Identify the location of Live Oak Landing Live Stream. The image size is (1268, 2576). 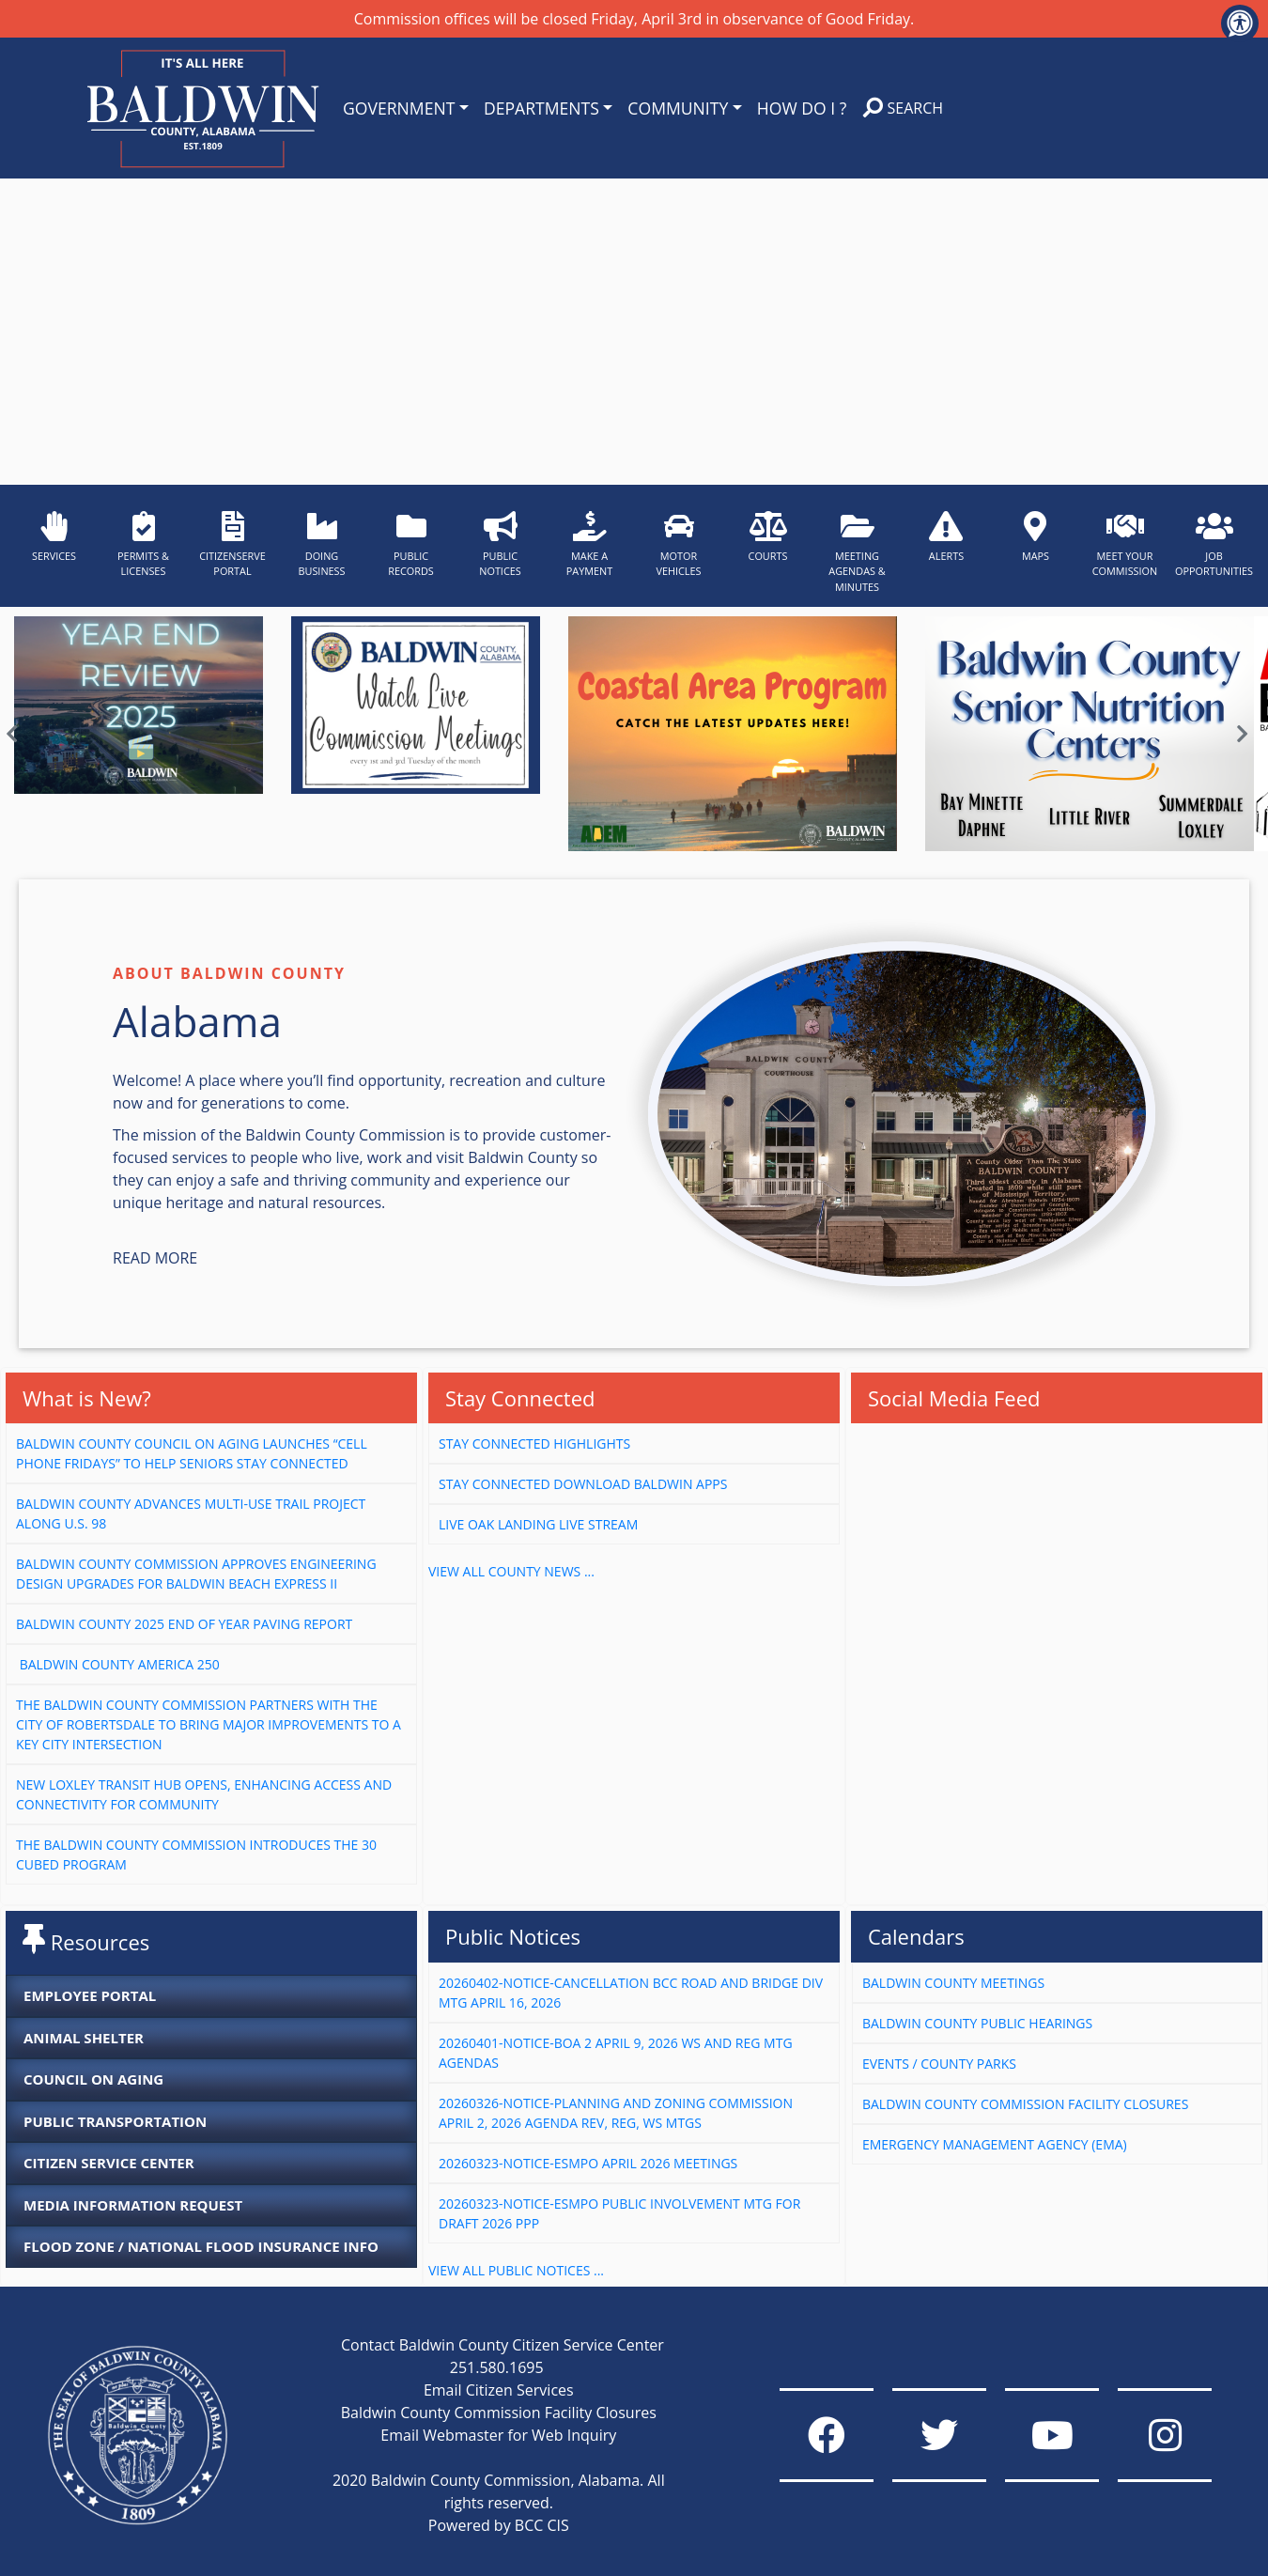
(538, 1524).